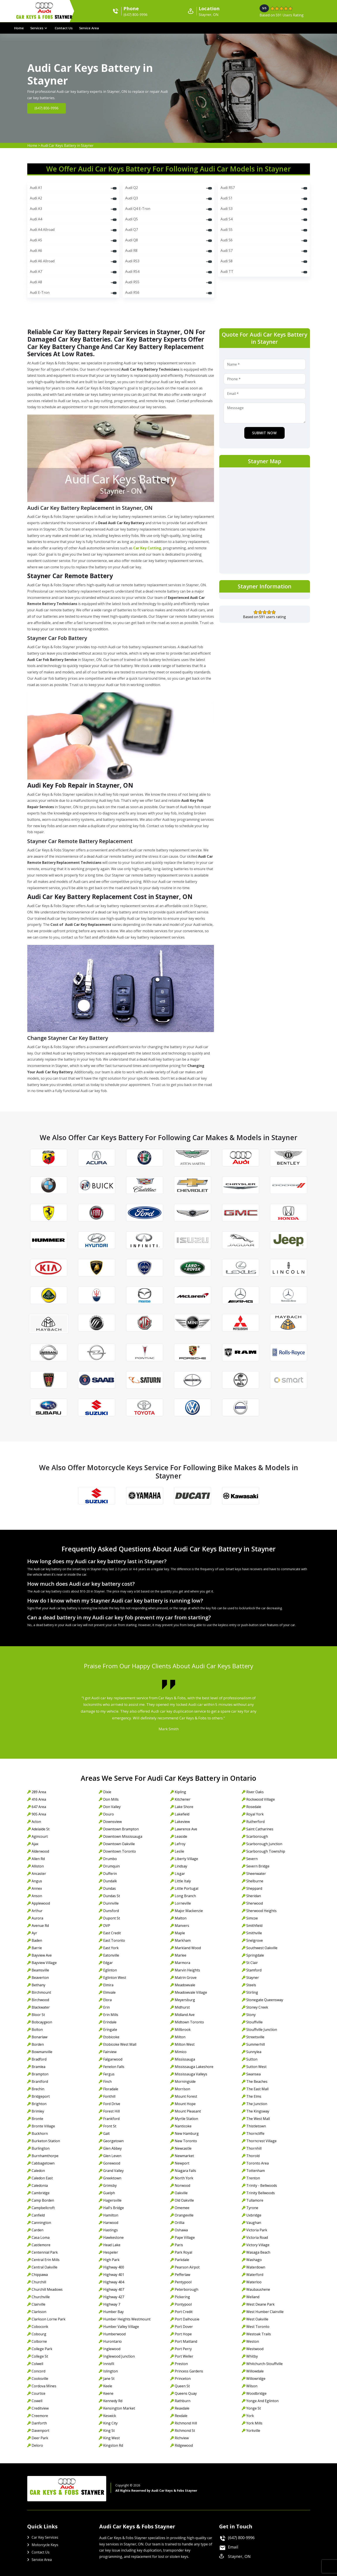 Image resolution: width=337 pixels, height=2576 pixels. I want to click on Kipling, so click(180, 1791).